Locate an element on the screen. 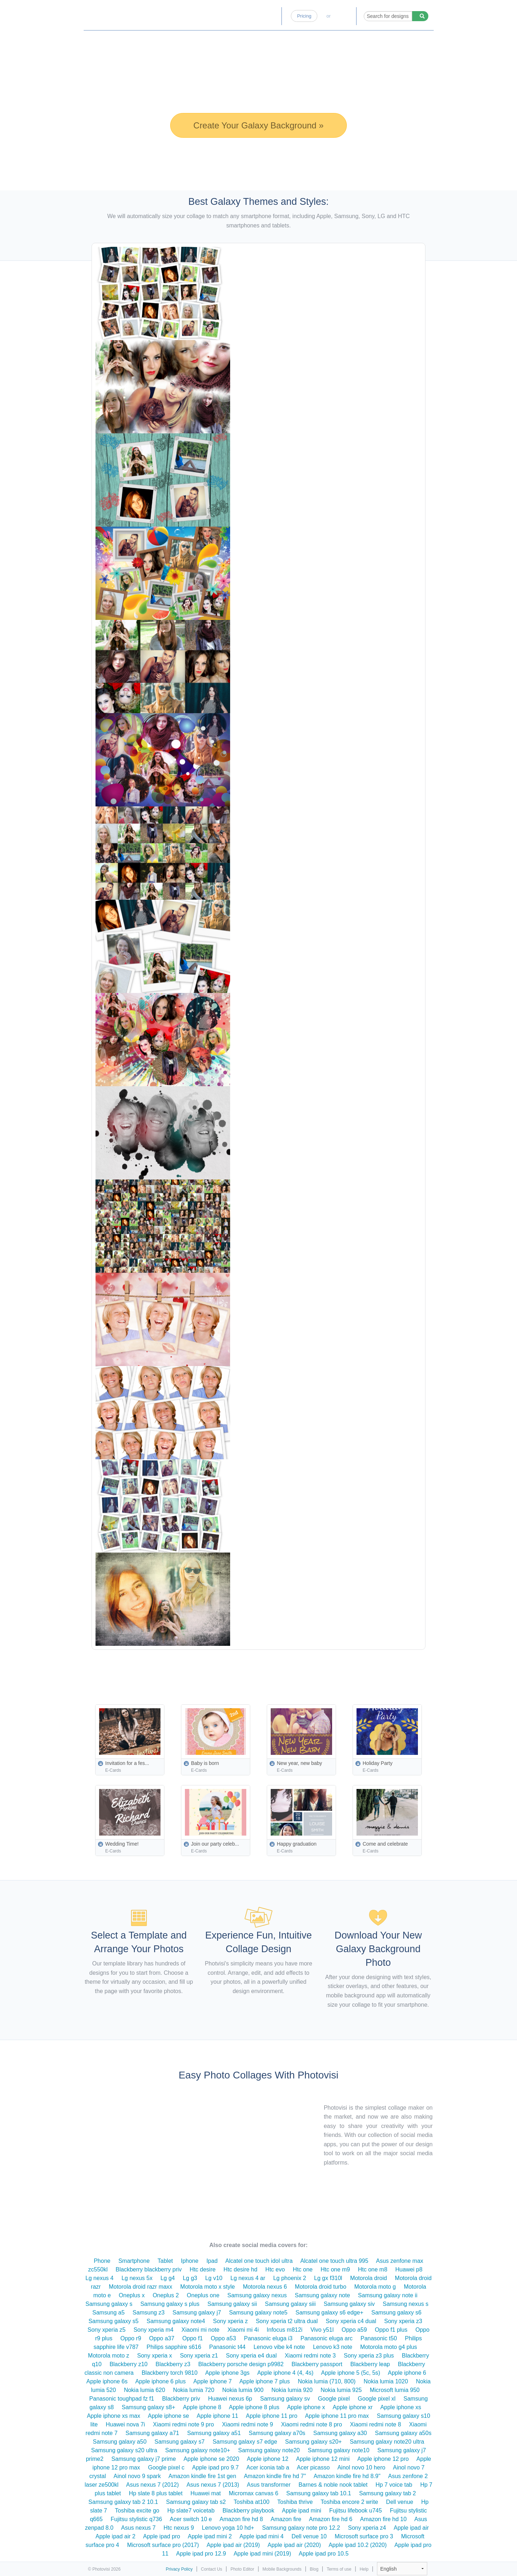 Image resolution: width=517 pixels, height=2576 pixels. Toshiba encore 2 write is located at coordinates (349, 2502).